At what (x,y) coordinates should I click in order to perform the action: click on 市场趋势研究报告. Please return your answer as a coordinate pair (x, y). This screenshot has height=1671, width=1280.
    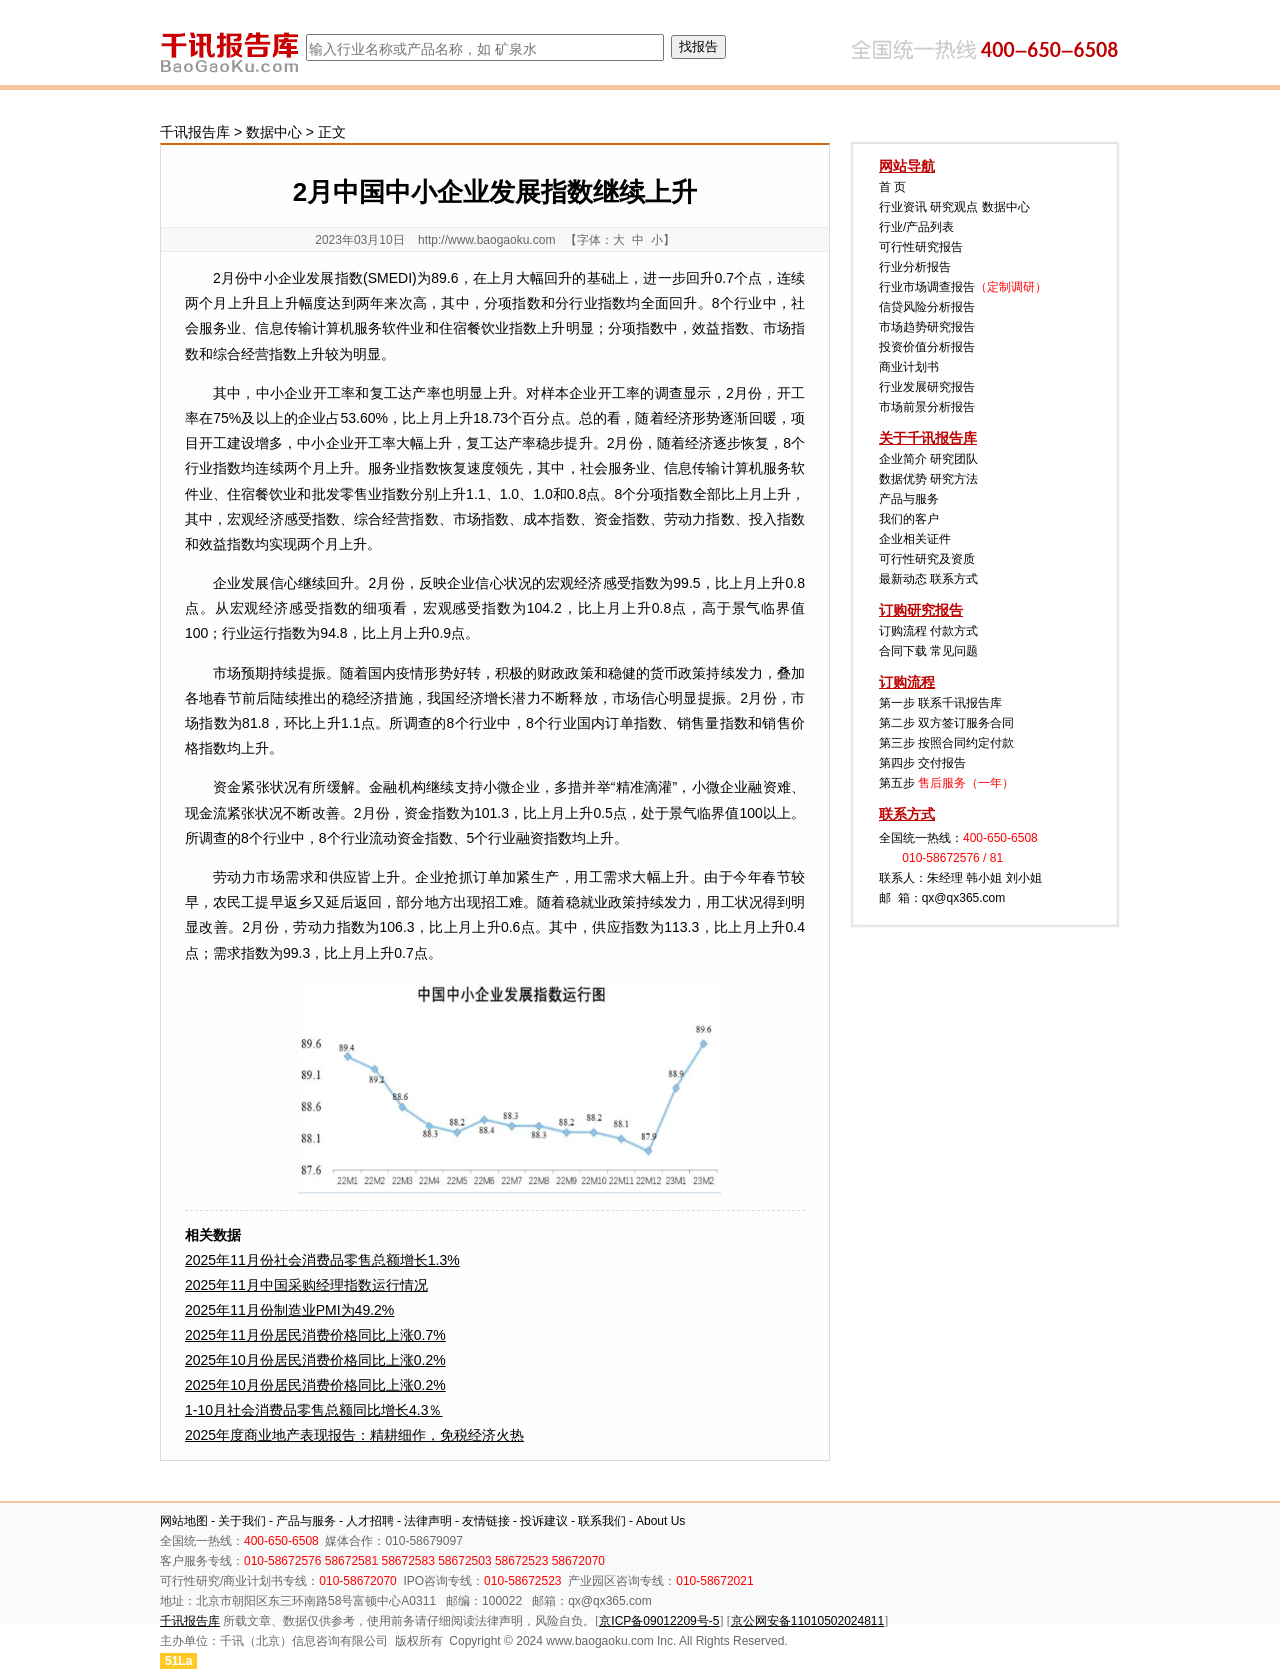
    Looking at the image, I should click on (927, 327).